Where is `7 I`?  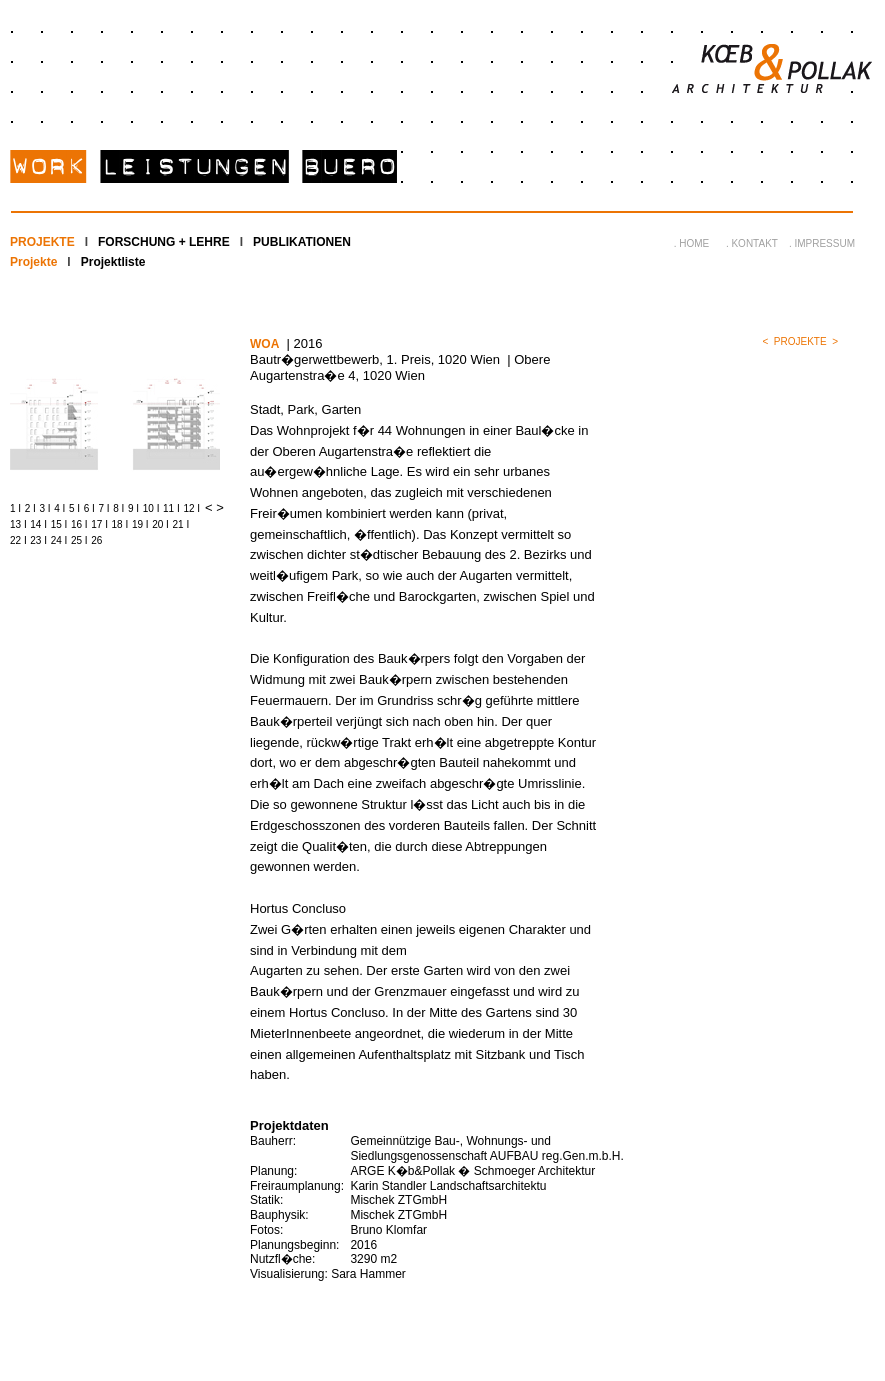
7 I is located at coordinates (104, 508).